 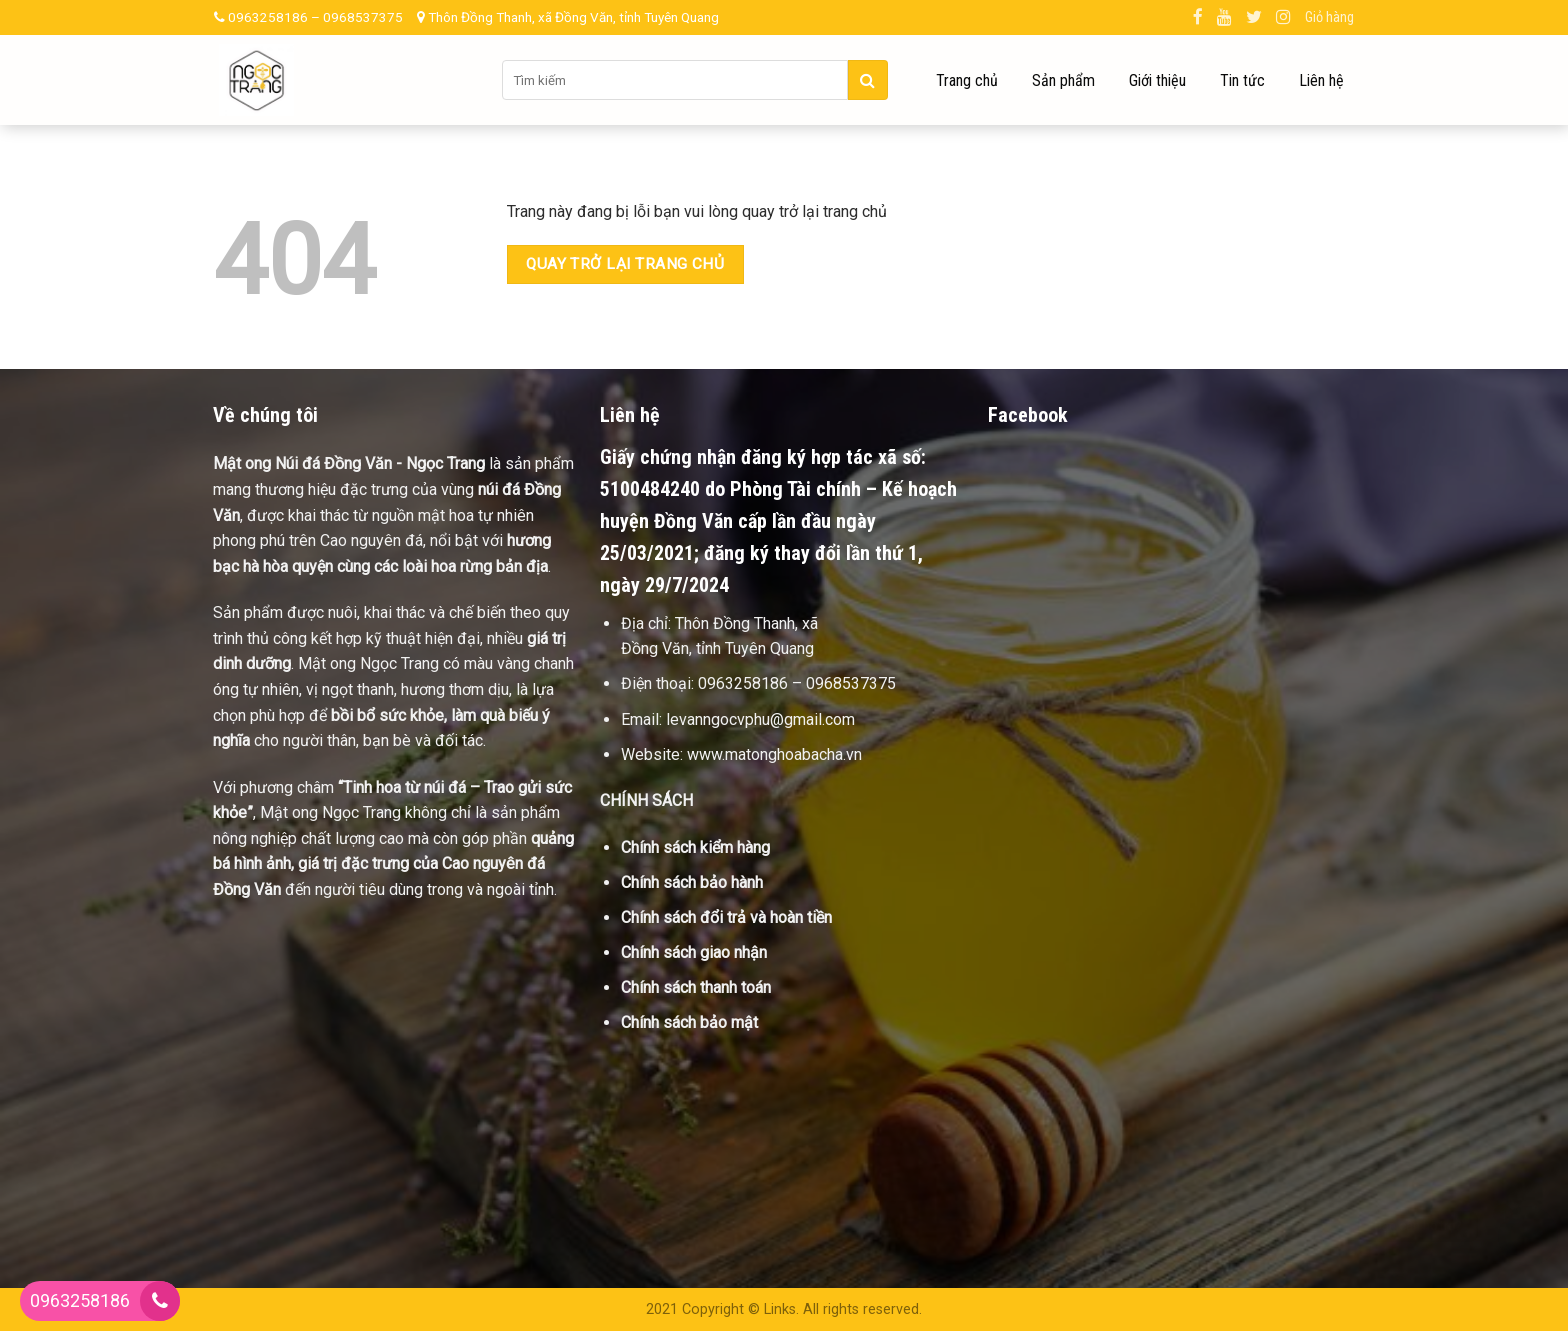 What do you see at coordinates (1242, 80) in the screenshot?
I see `Tin tức` at bounding box center [1242, 80].